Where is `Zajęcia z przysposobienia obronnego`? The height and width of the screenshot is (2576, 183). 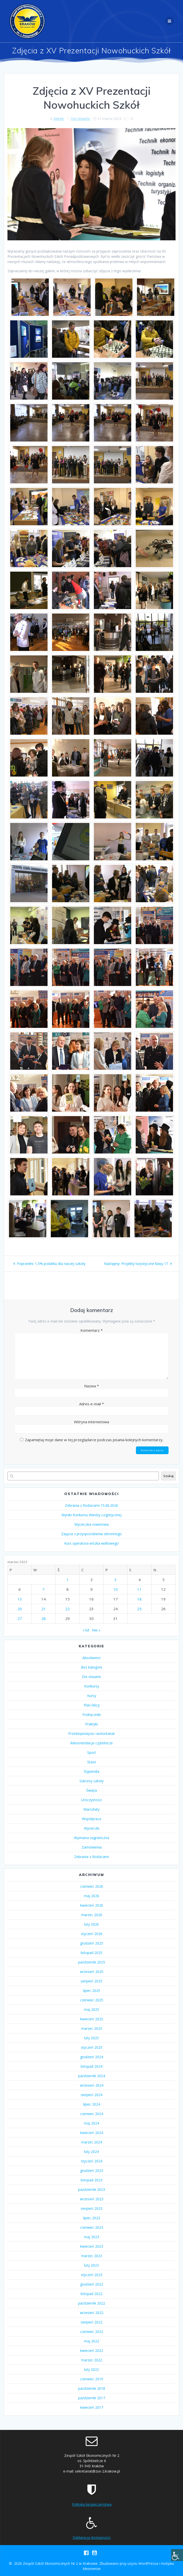
Zajęcia z przysposobienia obronnego is located at coordinates (91, 1533).